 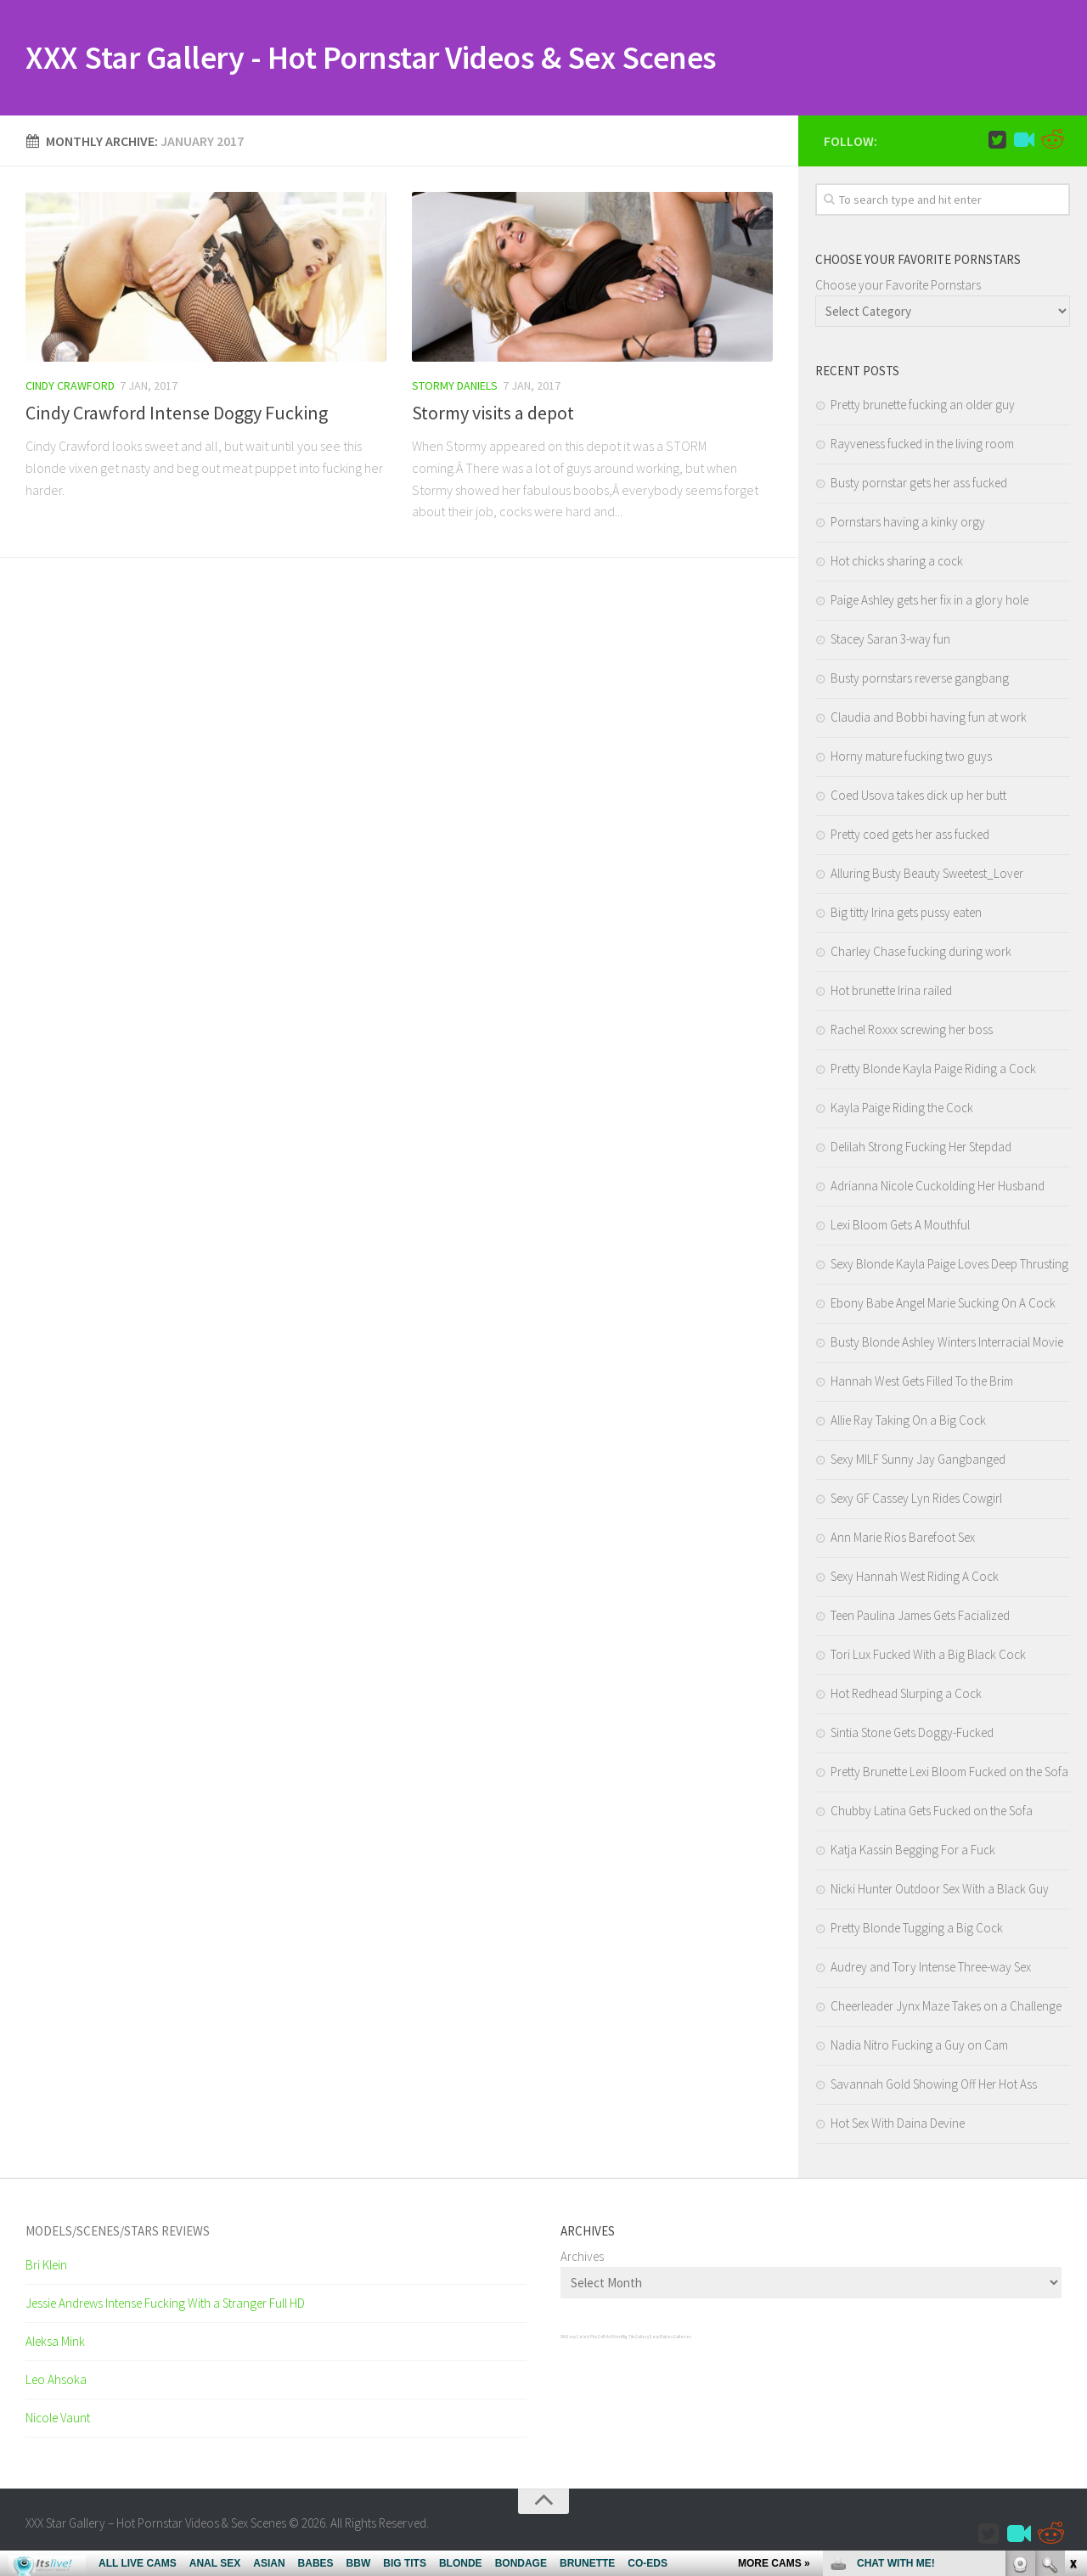 What do you see at coordinates (932, 1814) in the screenshot?
I see `Chubby Latina Gets Fucked on the Sofa` at bounding box center [932, 1814].